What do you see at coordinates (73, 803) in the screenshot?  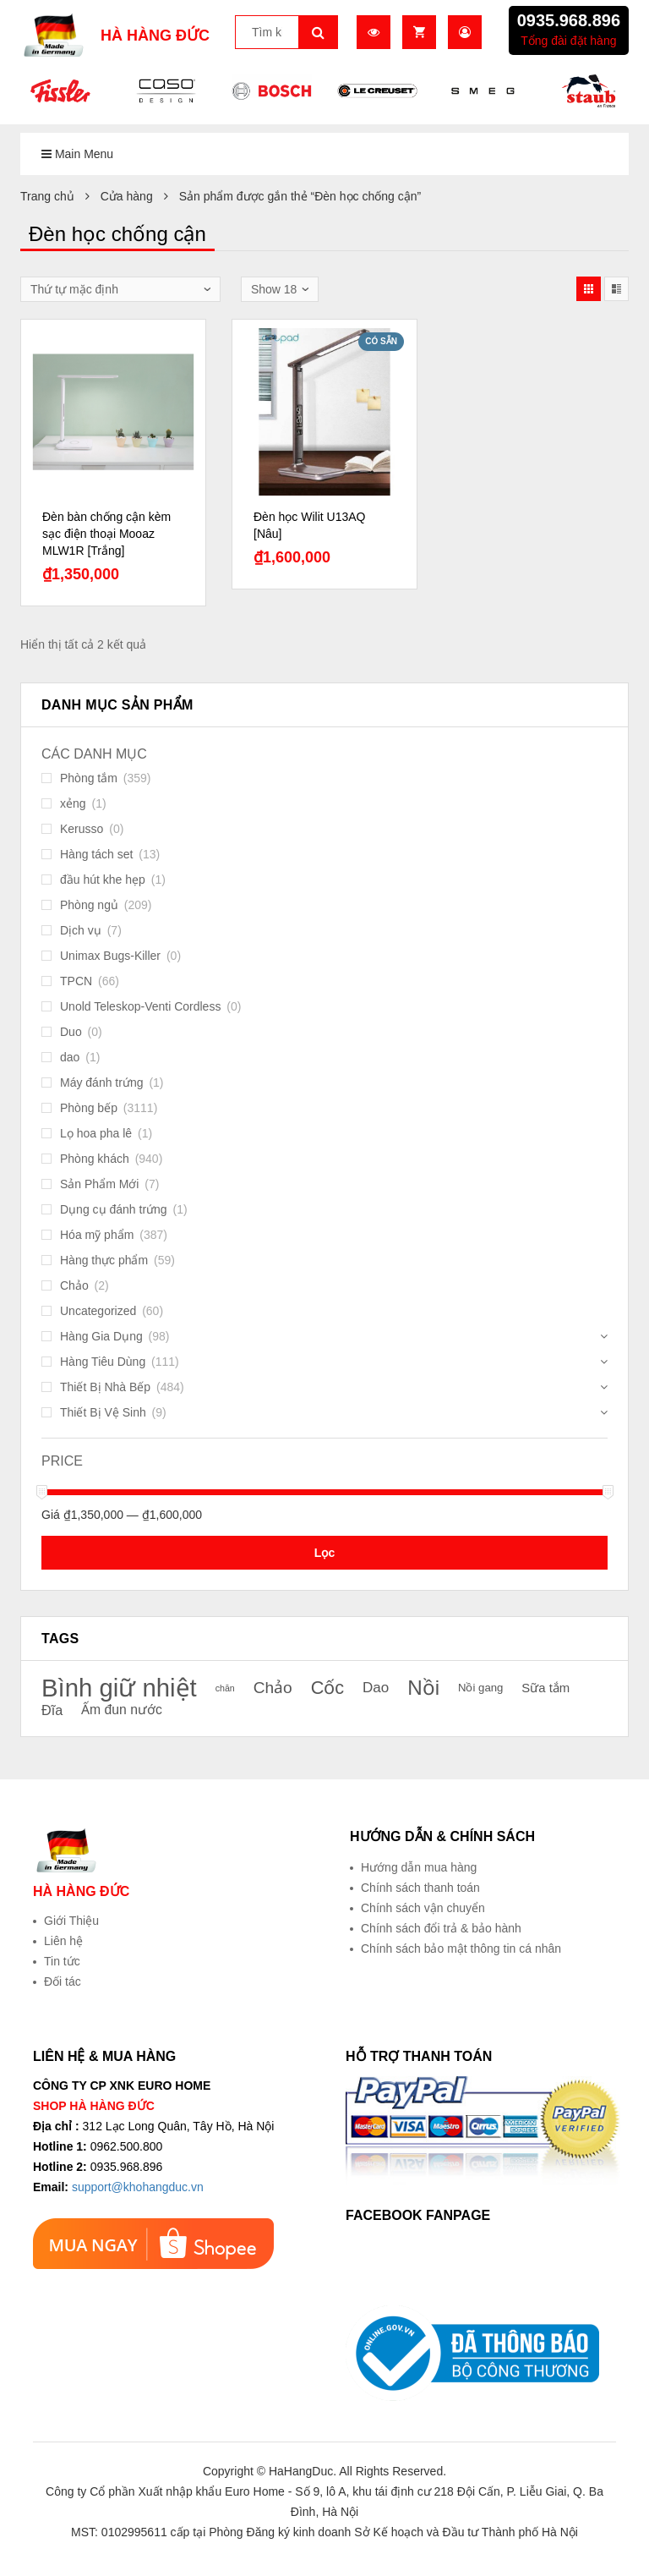 I see `xẻng` at bounding box center [73, 803].